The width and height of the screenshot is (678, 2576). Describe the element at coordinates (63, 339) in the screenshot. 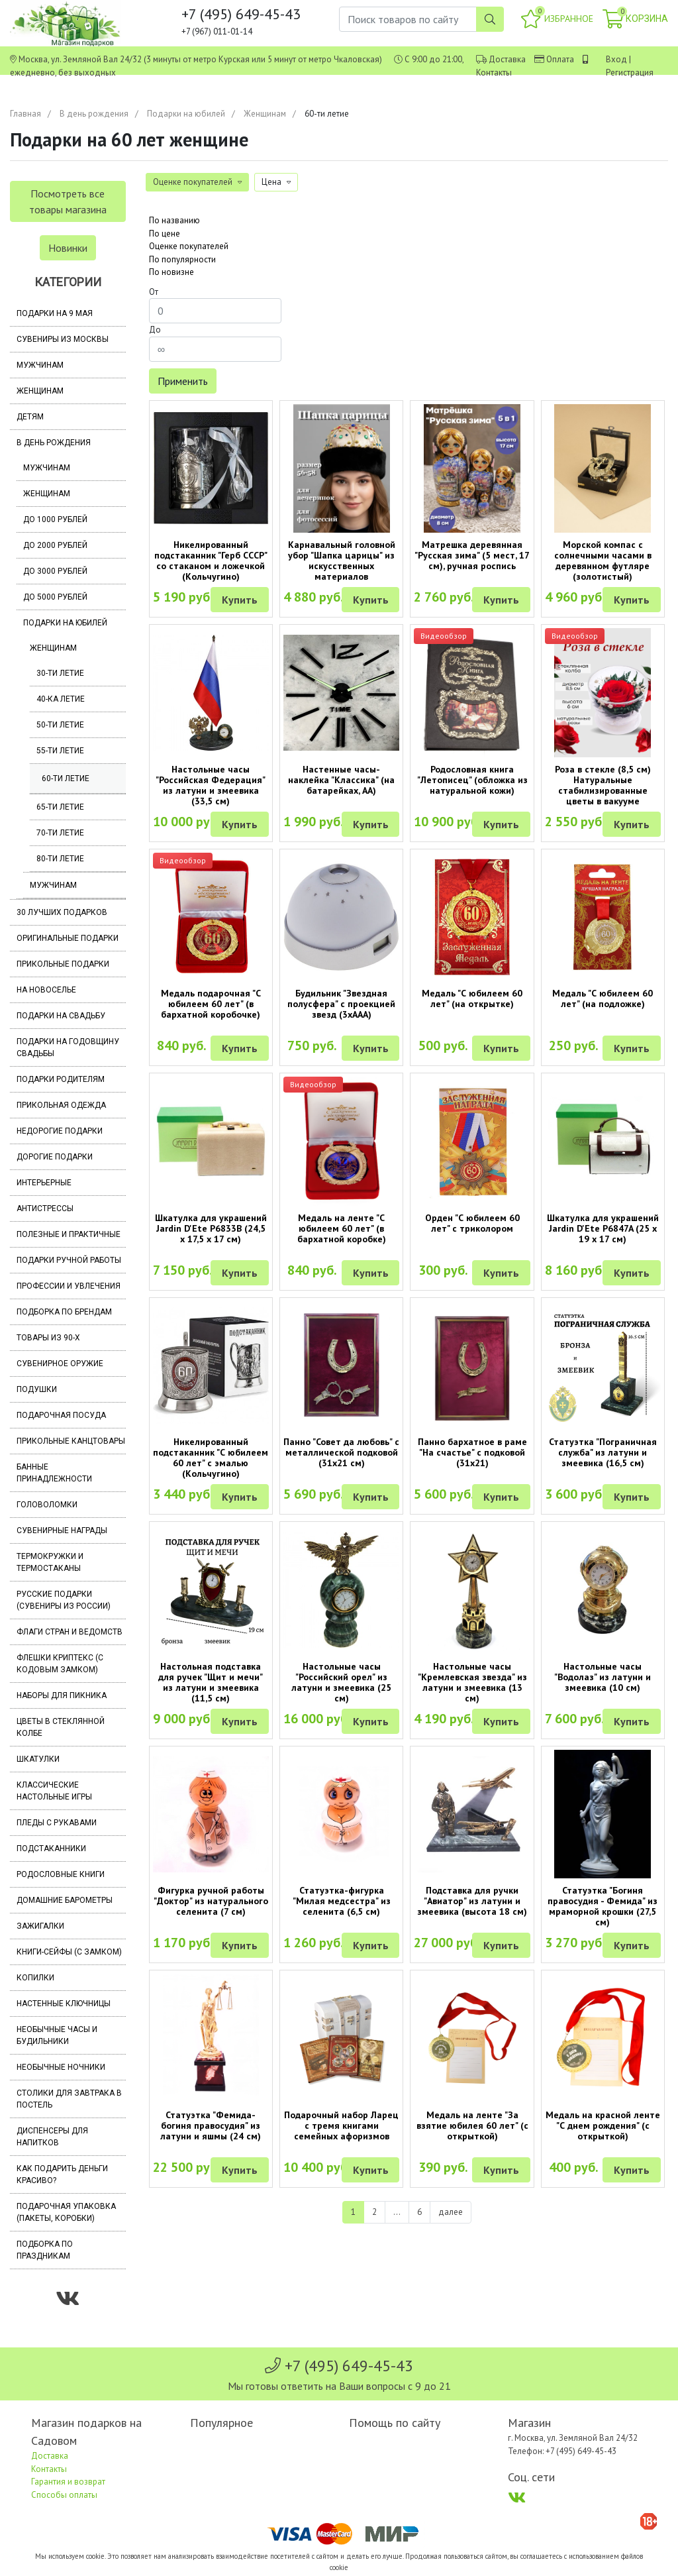

I see `Сувениры из Москвы` at that location.